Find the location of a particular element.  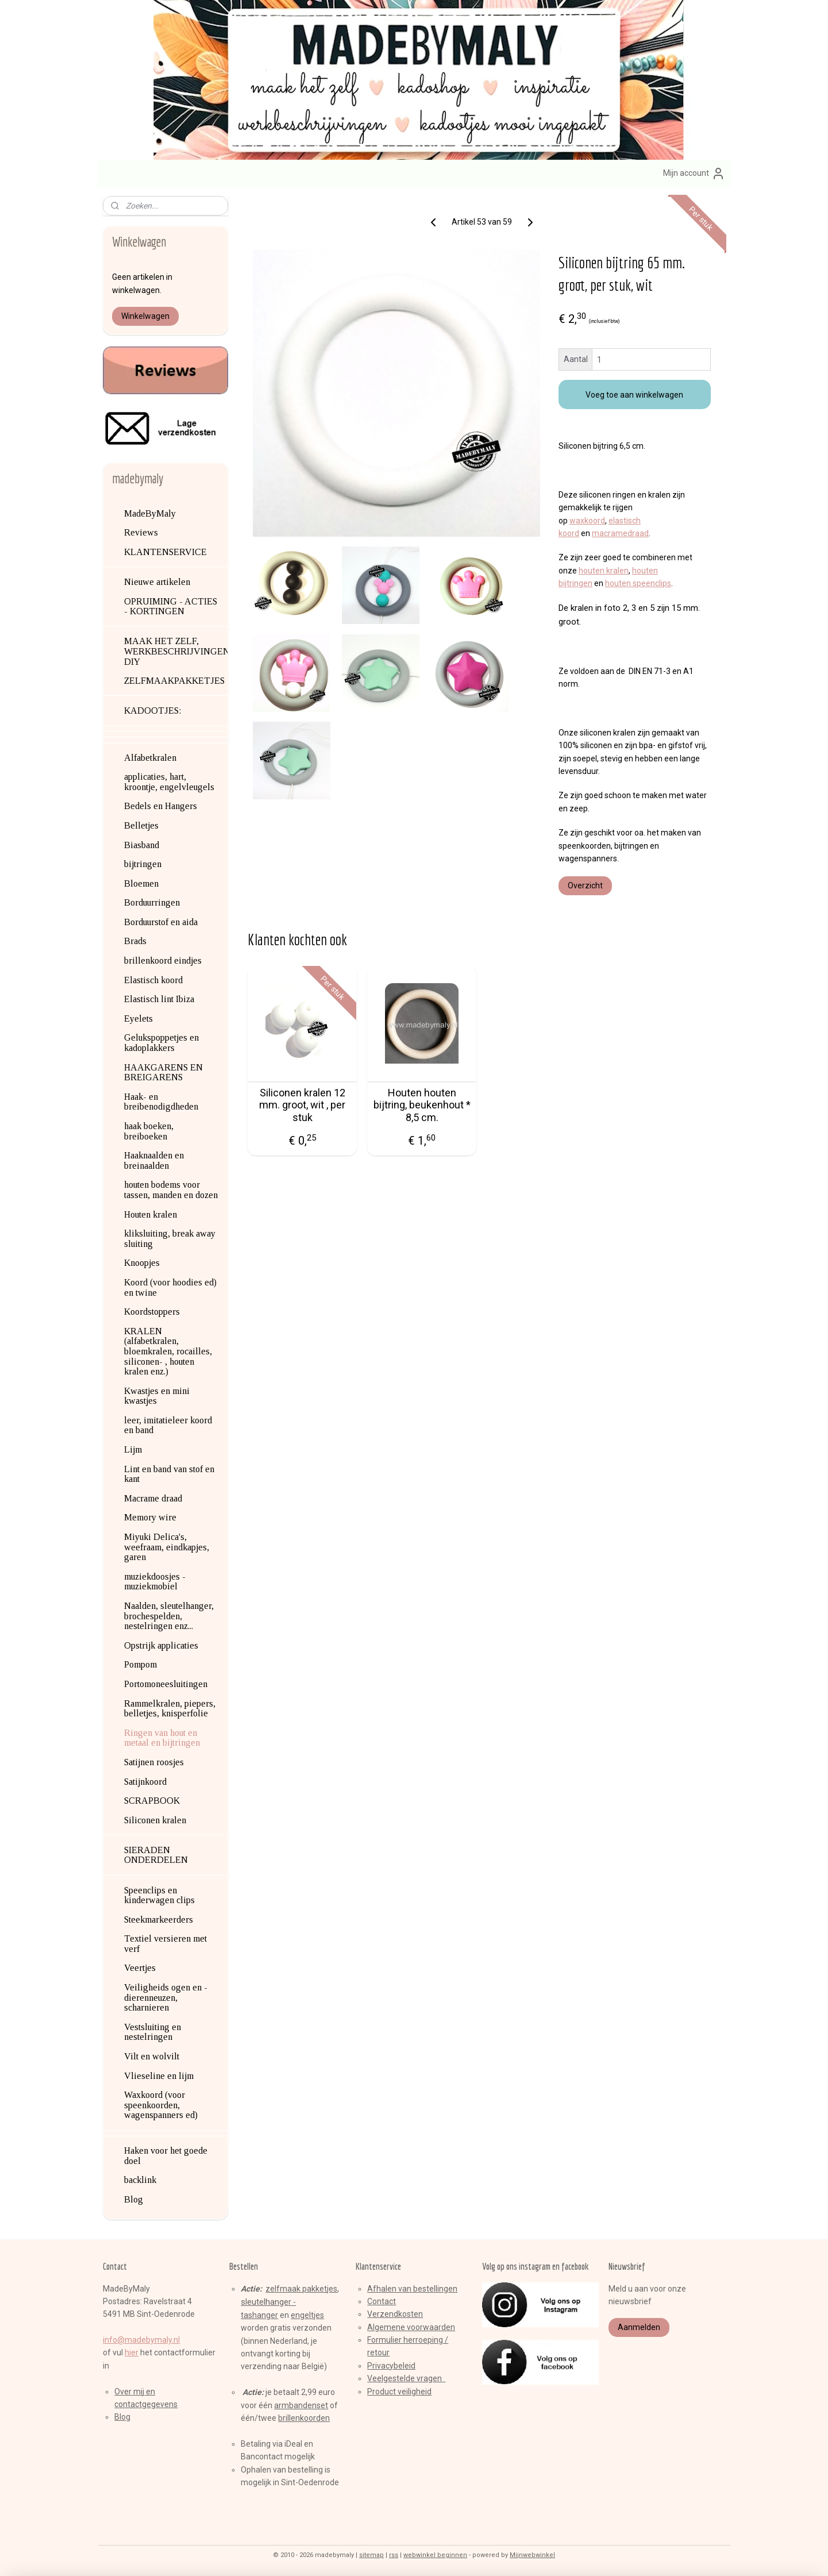

MAAK HET ZELF, WERKBESCHRIJVINGEN, DIY is located at coordinates (176, 651).